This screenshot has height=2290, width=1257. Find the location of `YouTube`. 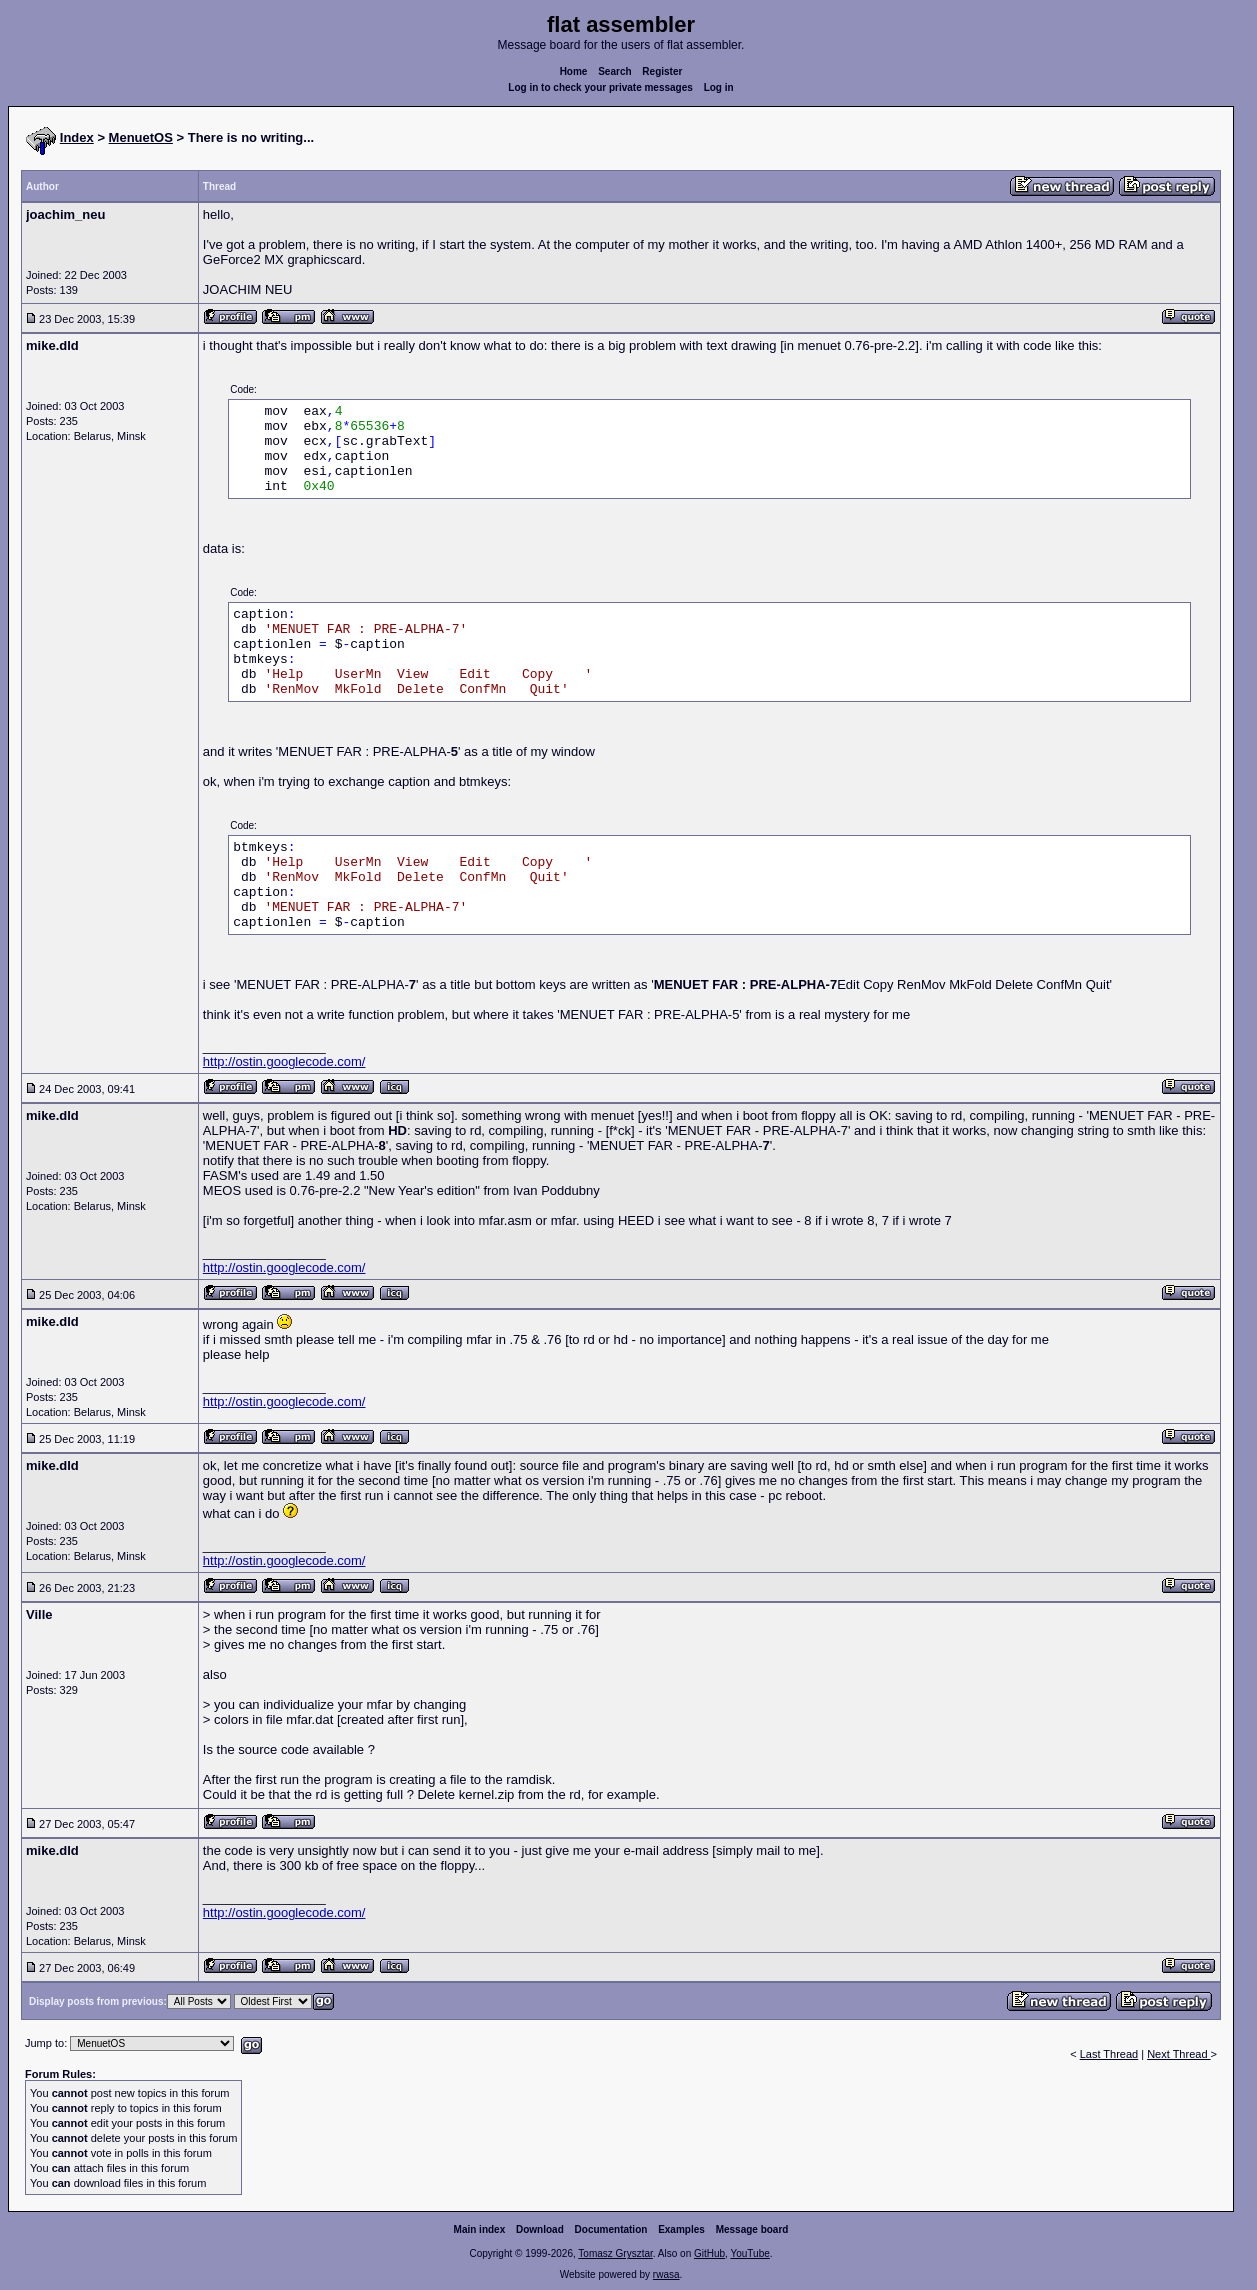

YouTube is located at coordinates (749, 2253).